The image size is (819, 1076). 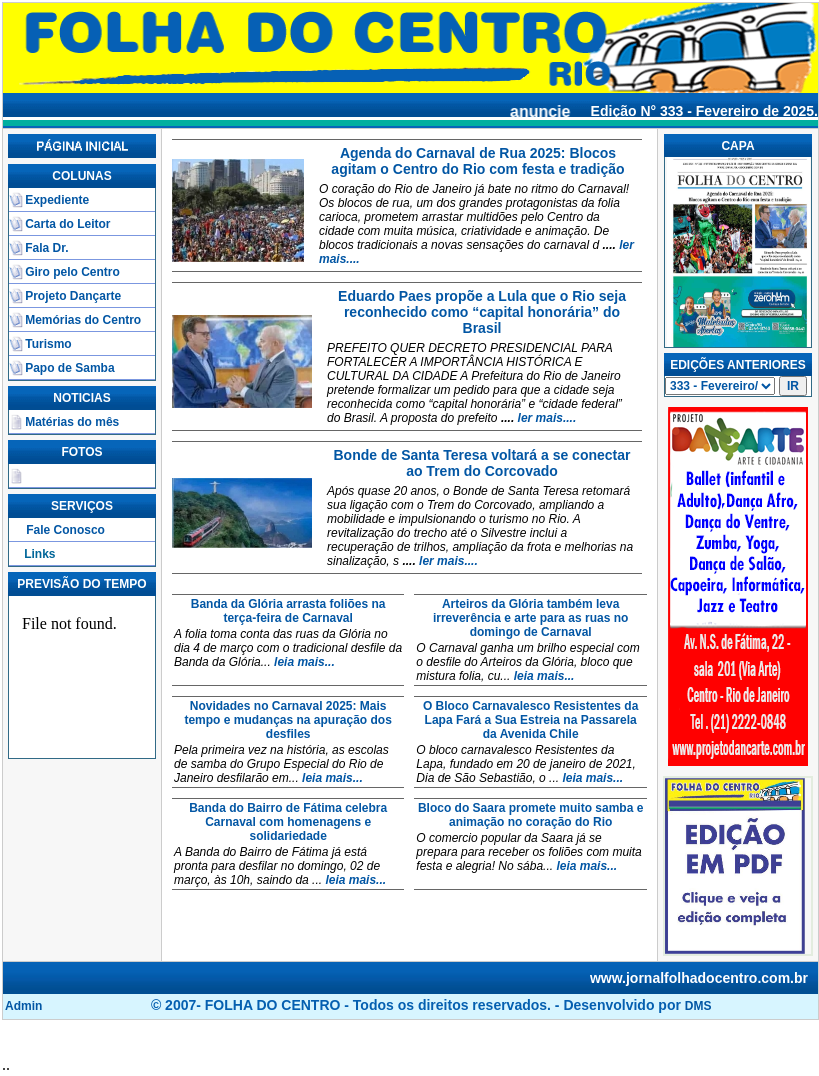 What do you see at coordinates (73, 296) in the screenshot?
I see `Projeto Dançarte` at bounding box center [73, 296].